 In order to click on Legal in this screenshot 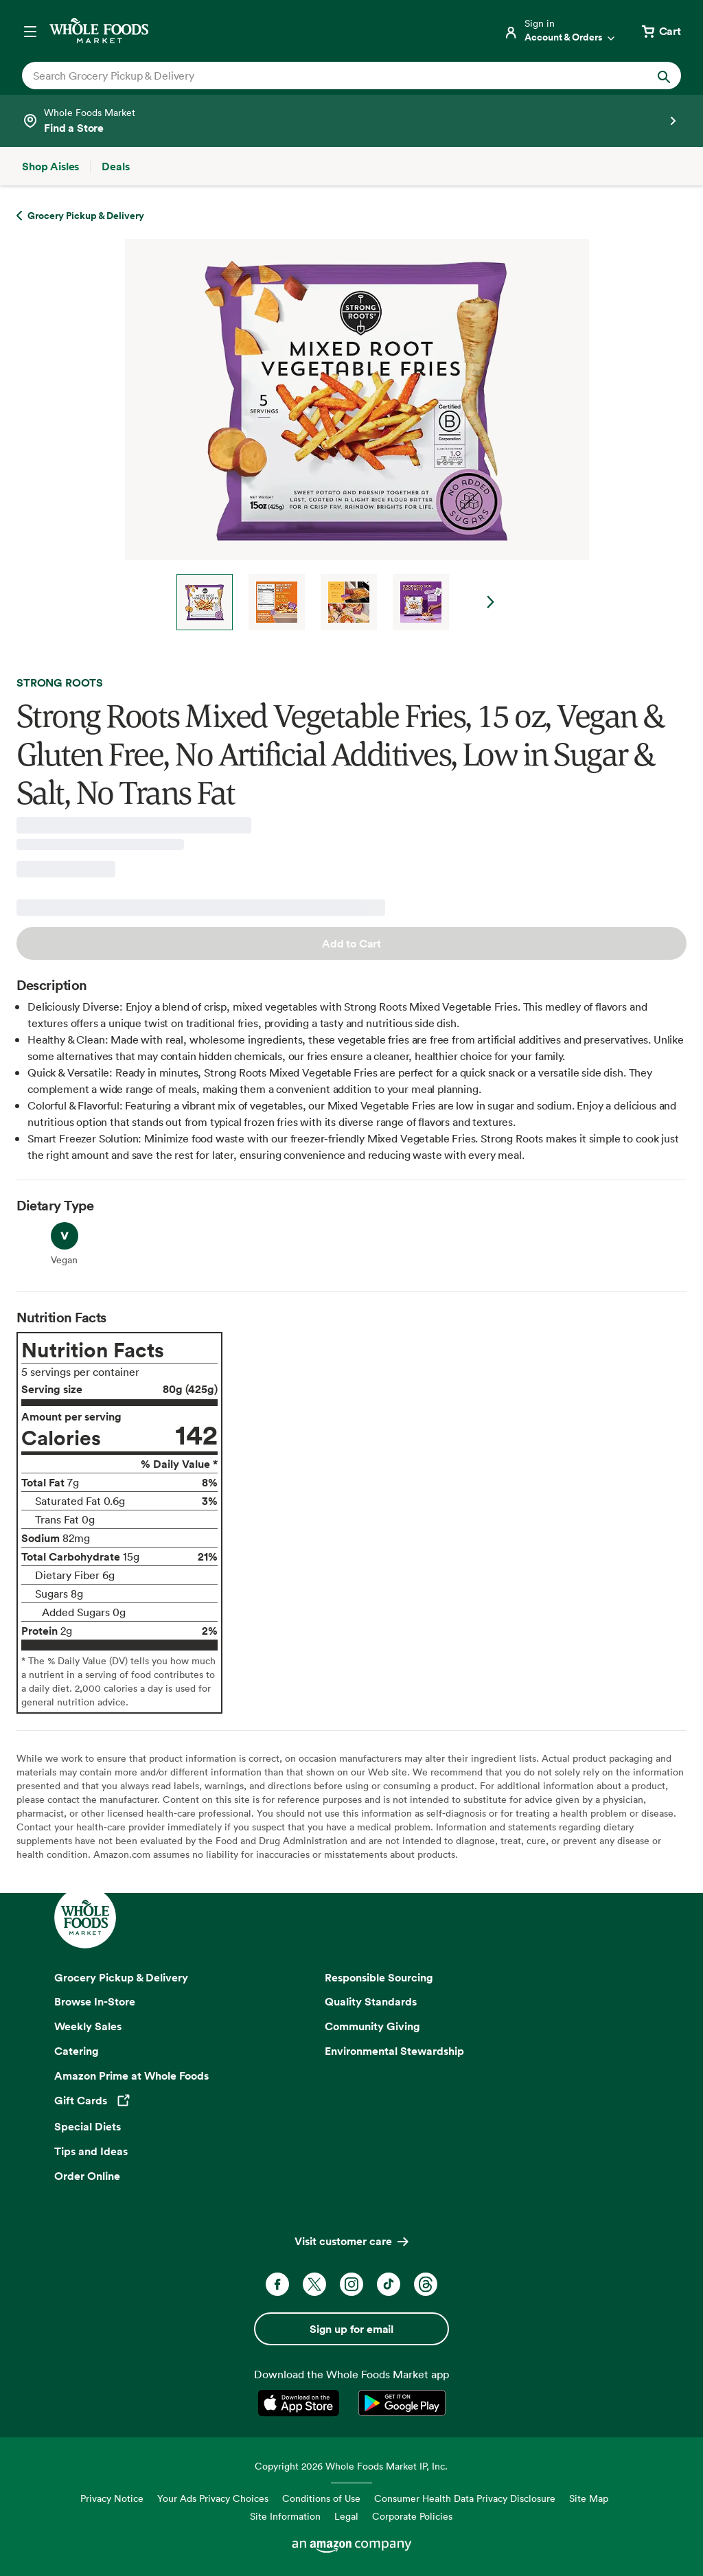, I will do `click(346, 2515)`.